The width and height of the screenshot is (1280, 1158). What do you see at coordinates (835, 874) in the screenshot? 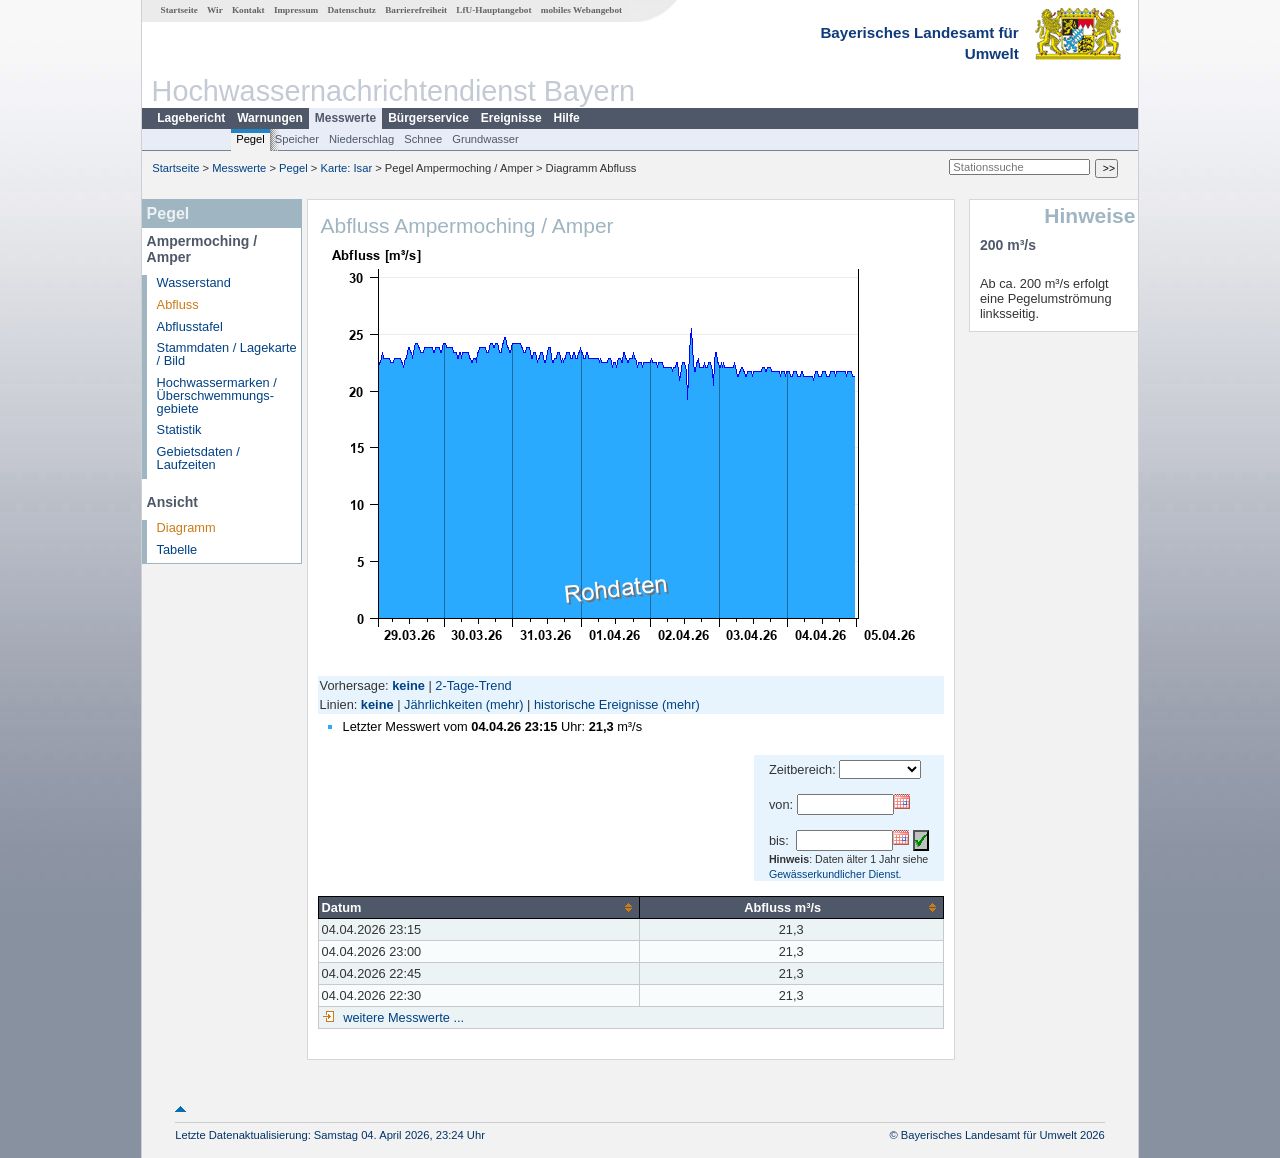
I see `Gewässerkundlicher Dienst.` at bounding box center [835, 874].